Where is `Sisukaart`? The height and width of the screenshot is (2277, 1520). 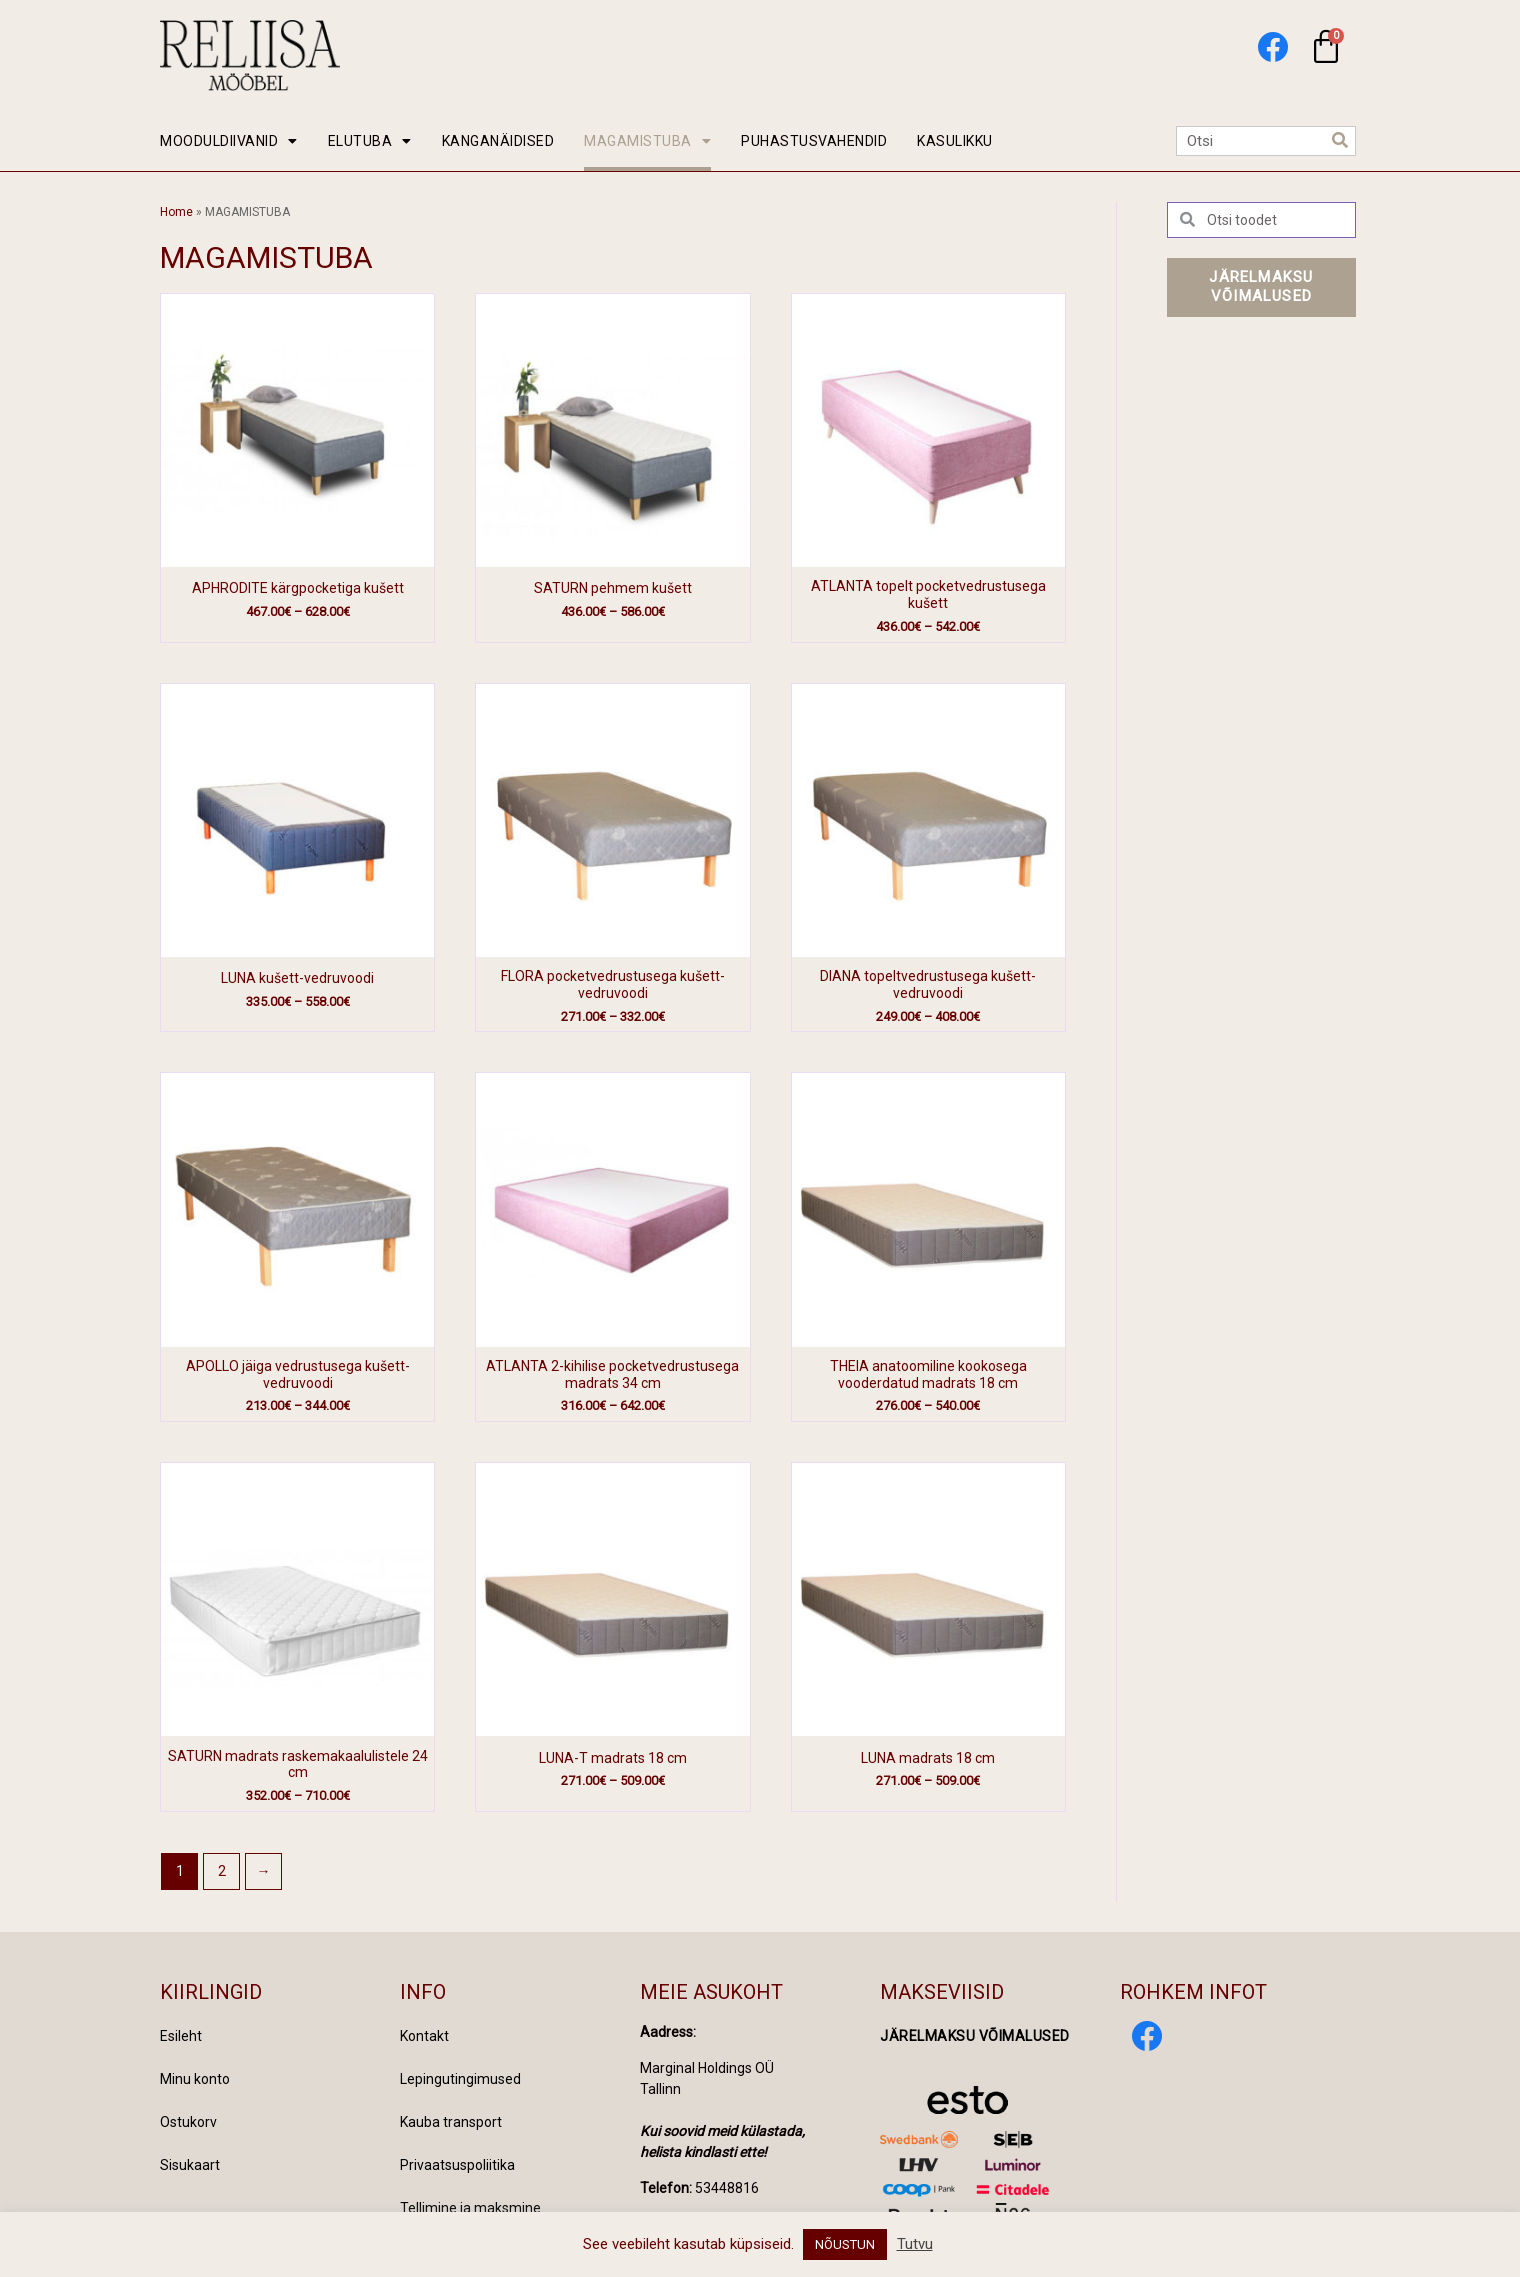
Sisukaart is located at coordinates (190, 2165).